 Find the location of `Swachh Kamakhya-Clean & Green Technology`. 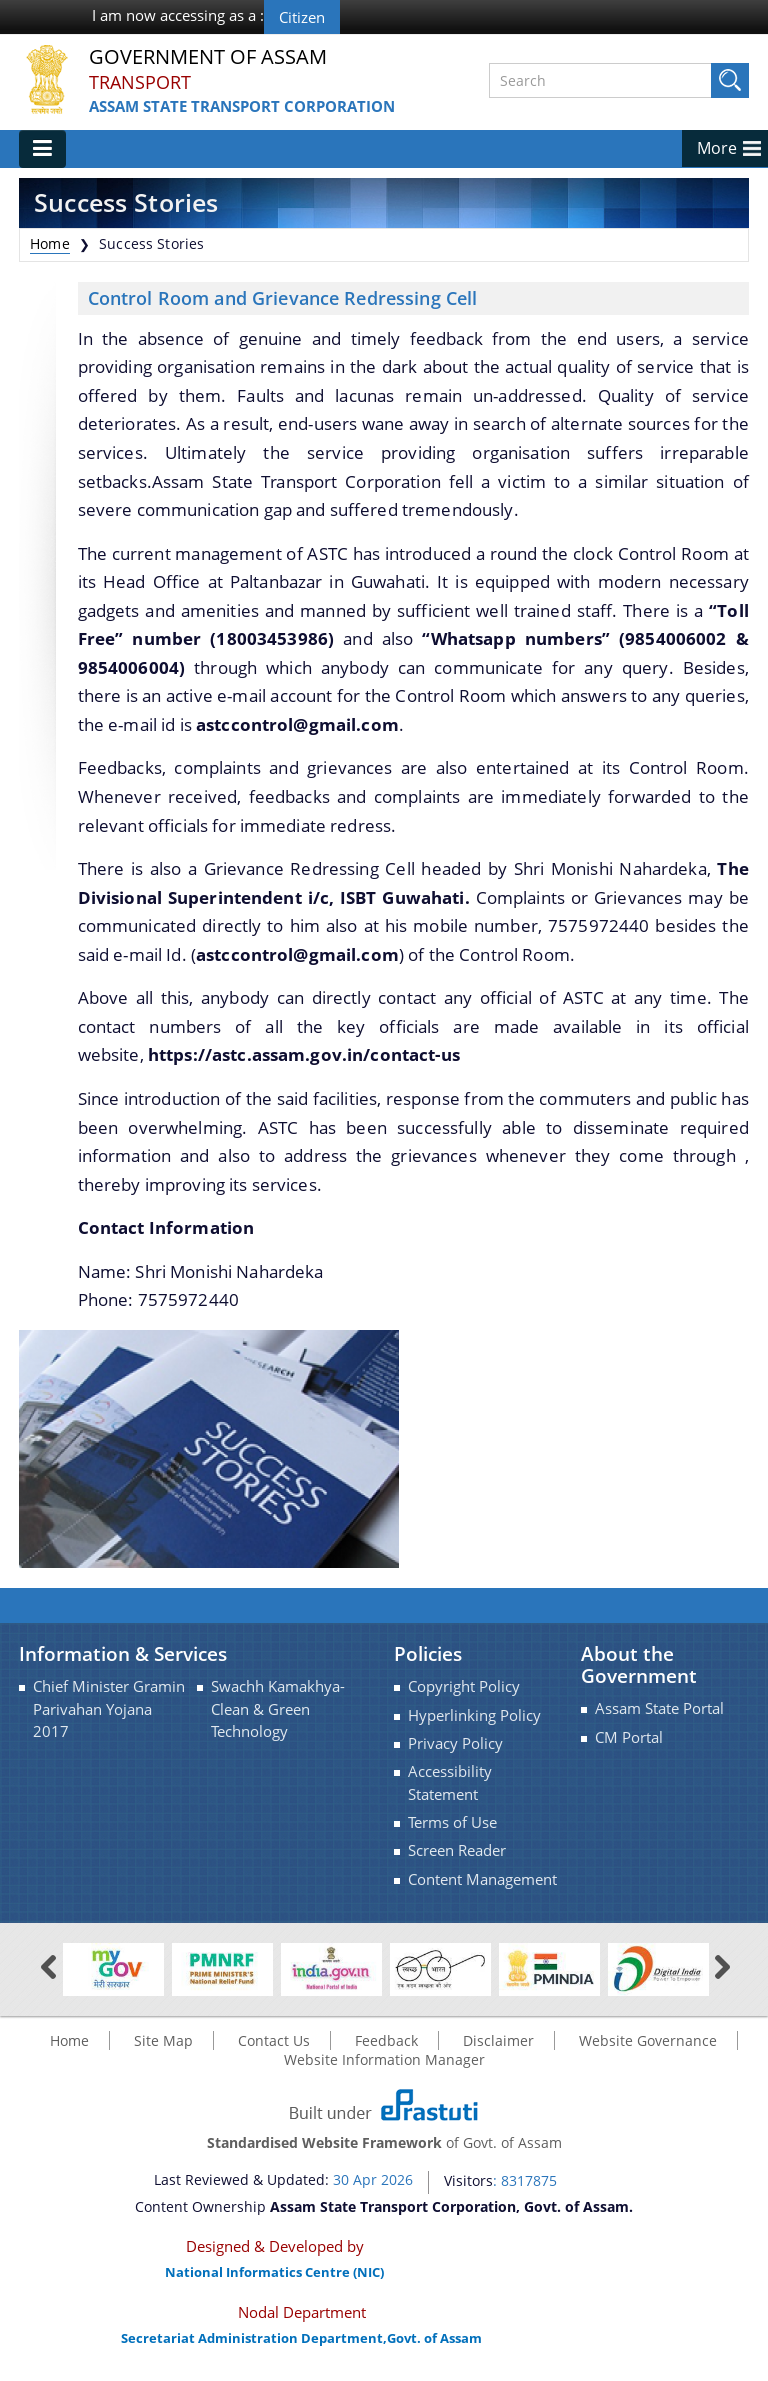

Swachh Kamakhya-Clean & Green Technology is located at coordinates (278, 1709).